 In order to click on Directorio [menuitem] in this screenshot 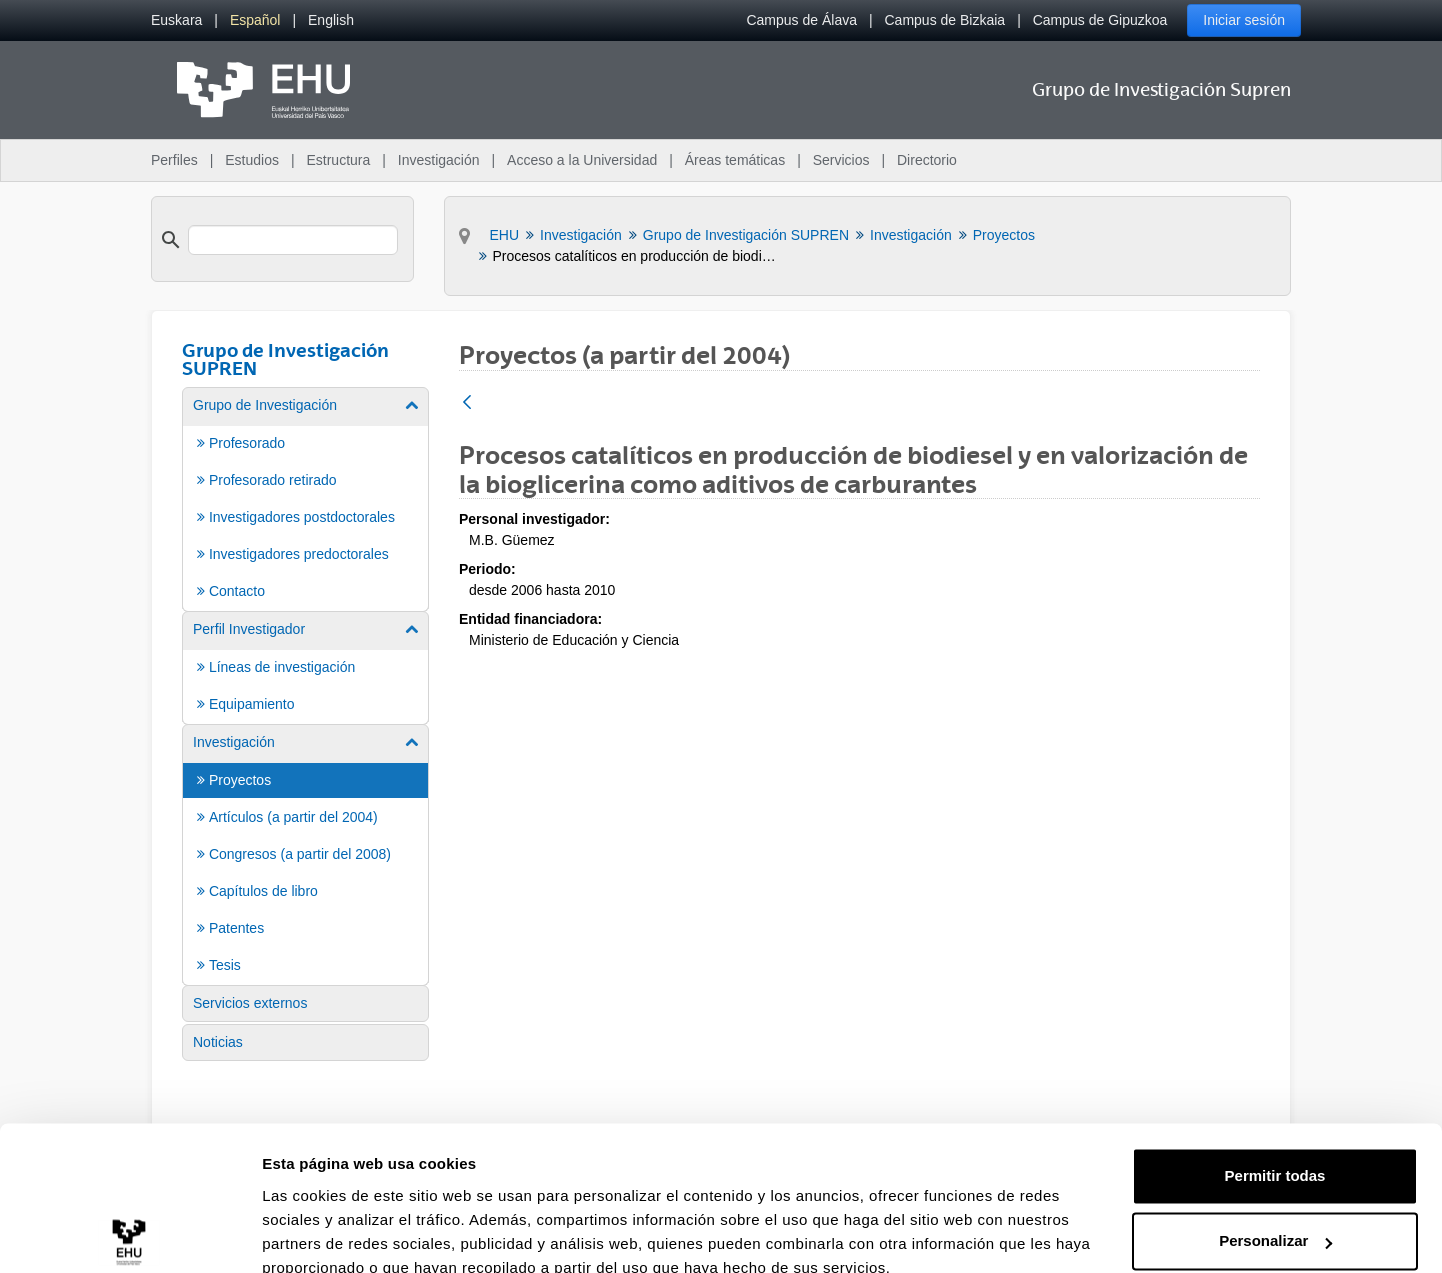, I will do `click(927, 160)`.